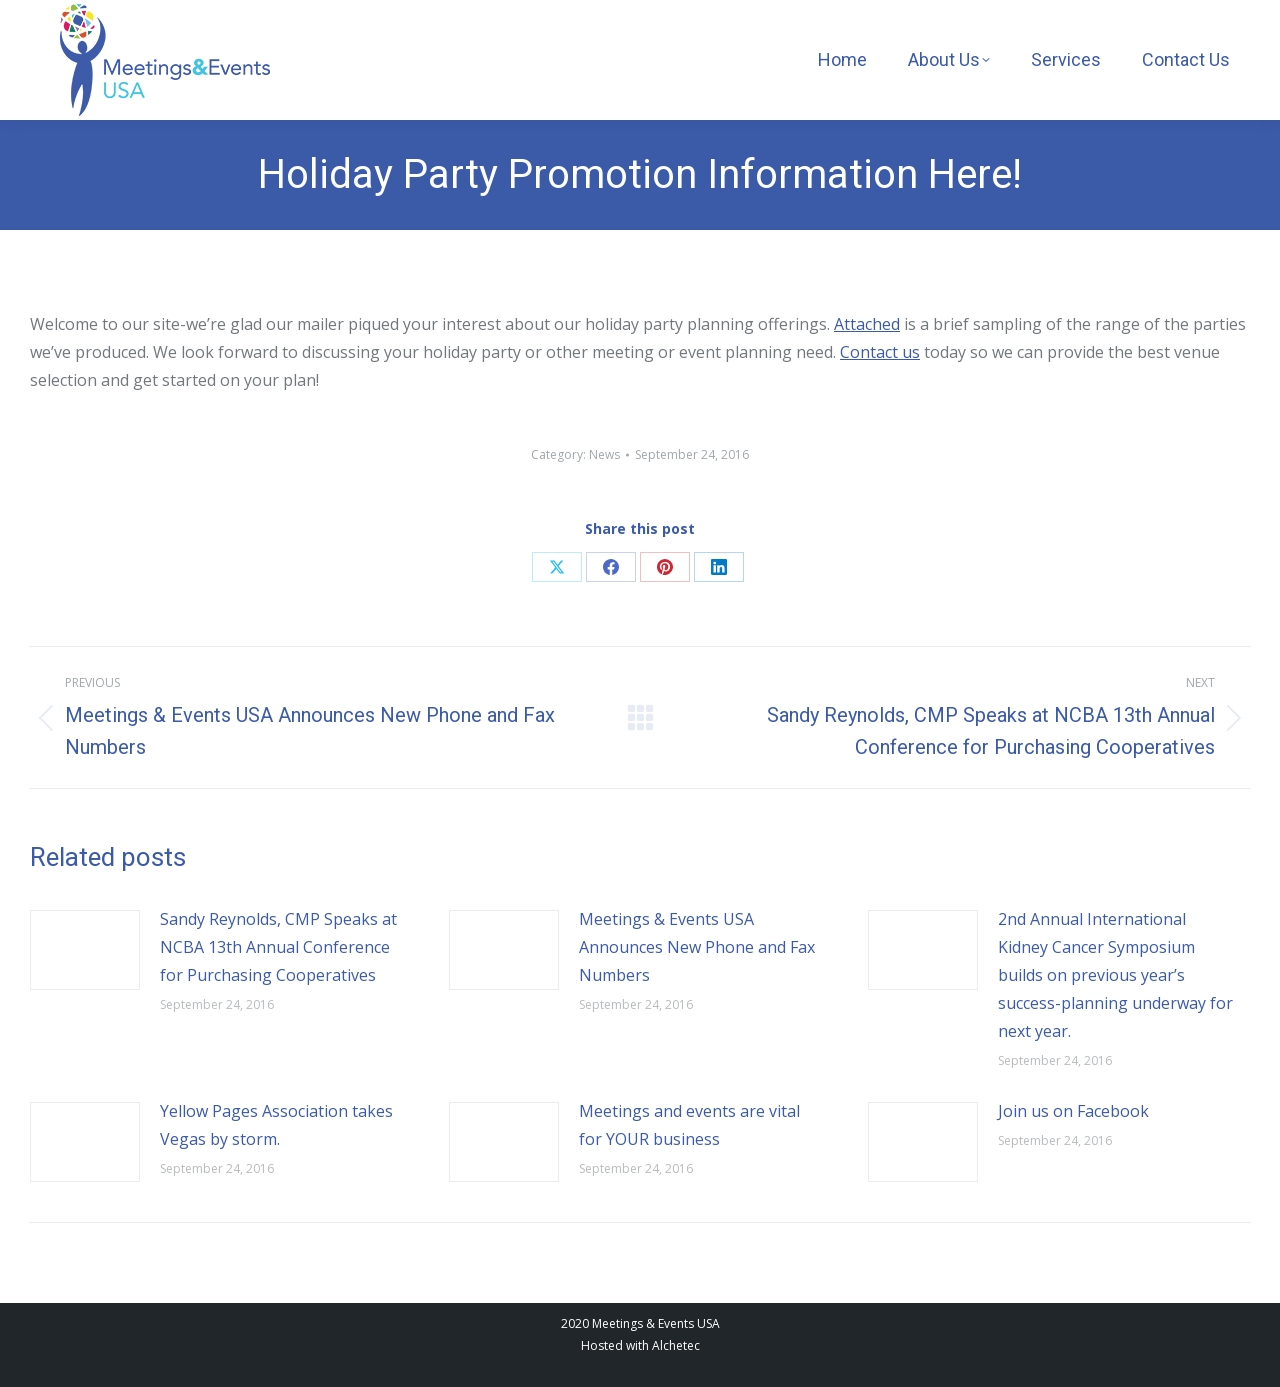 The image size is (1280, 1387). Describe the element at coordinates (880, 352) in the screenshot. I see `Contact us` at that location.